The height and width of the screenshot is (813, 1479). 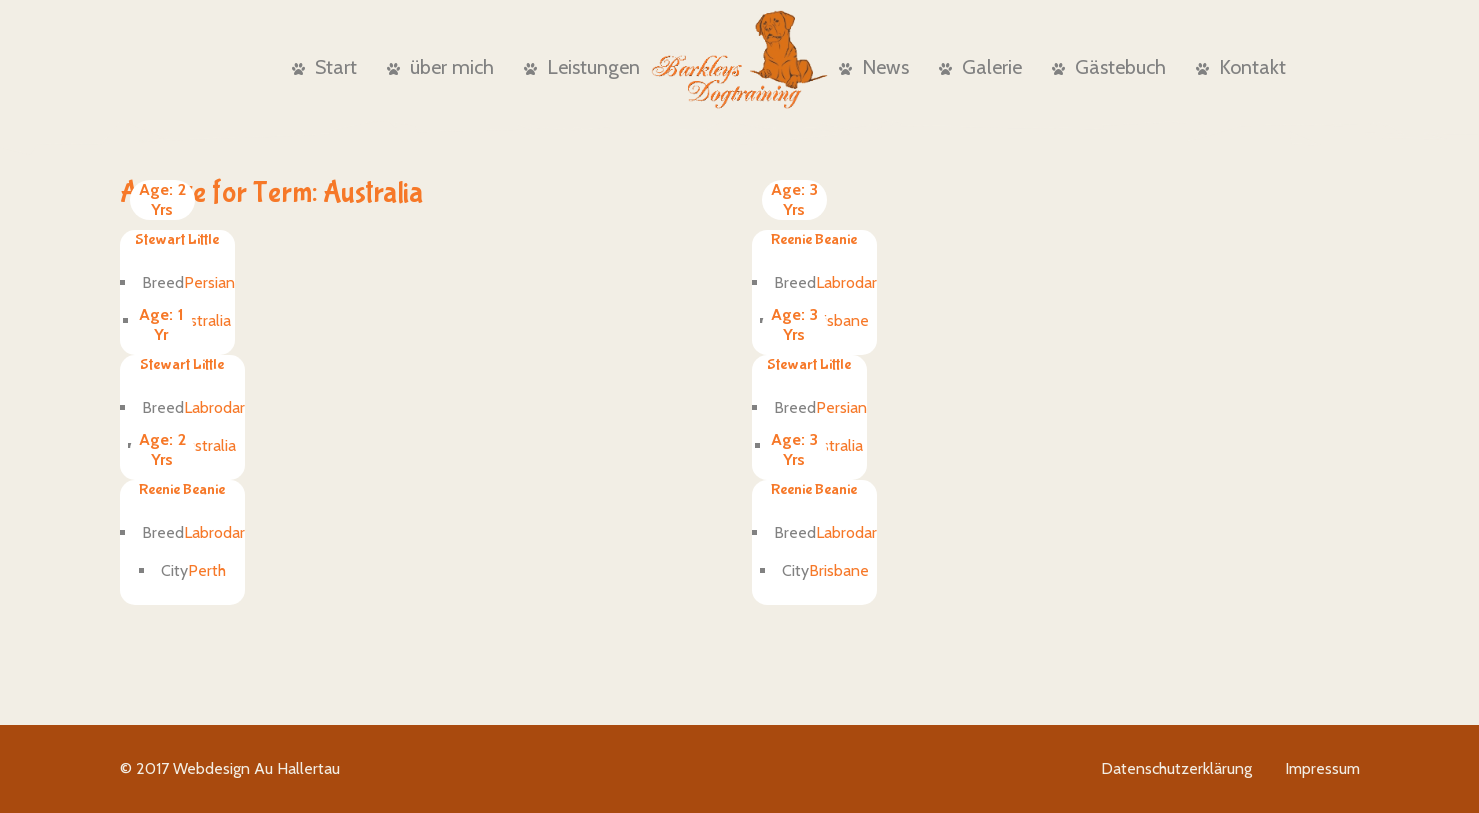 What do you see at coordinates (161, 324) in the screenshot?
I see `1 Yr` at bounding box center [161, 324].